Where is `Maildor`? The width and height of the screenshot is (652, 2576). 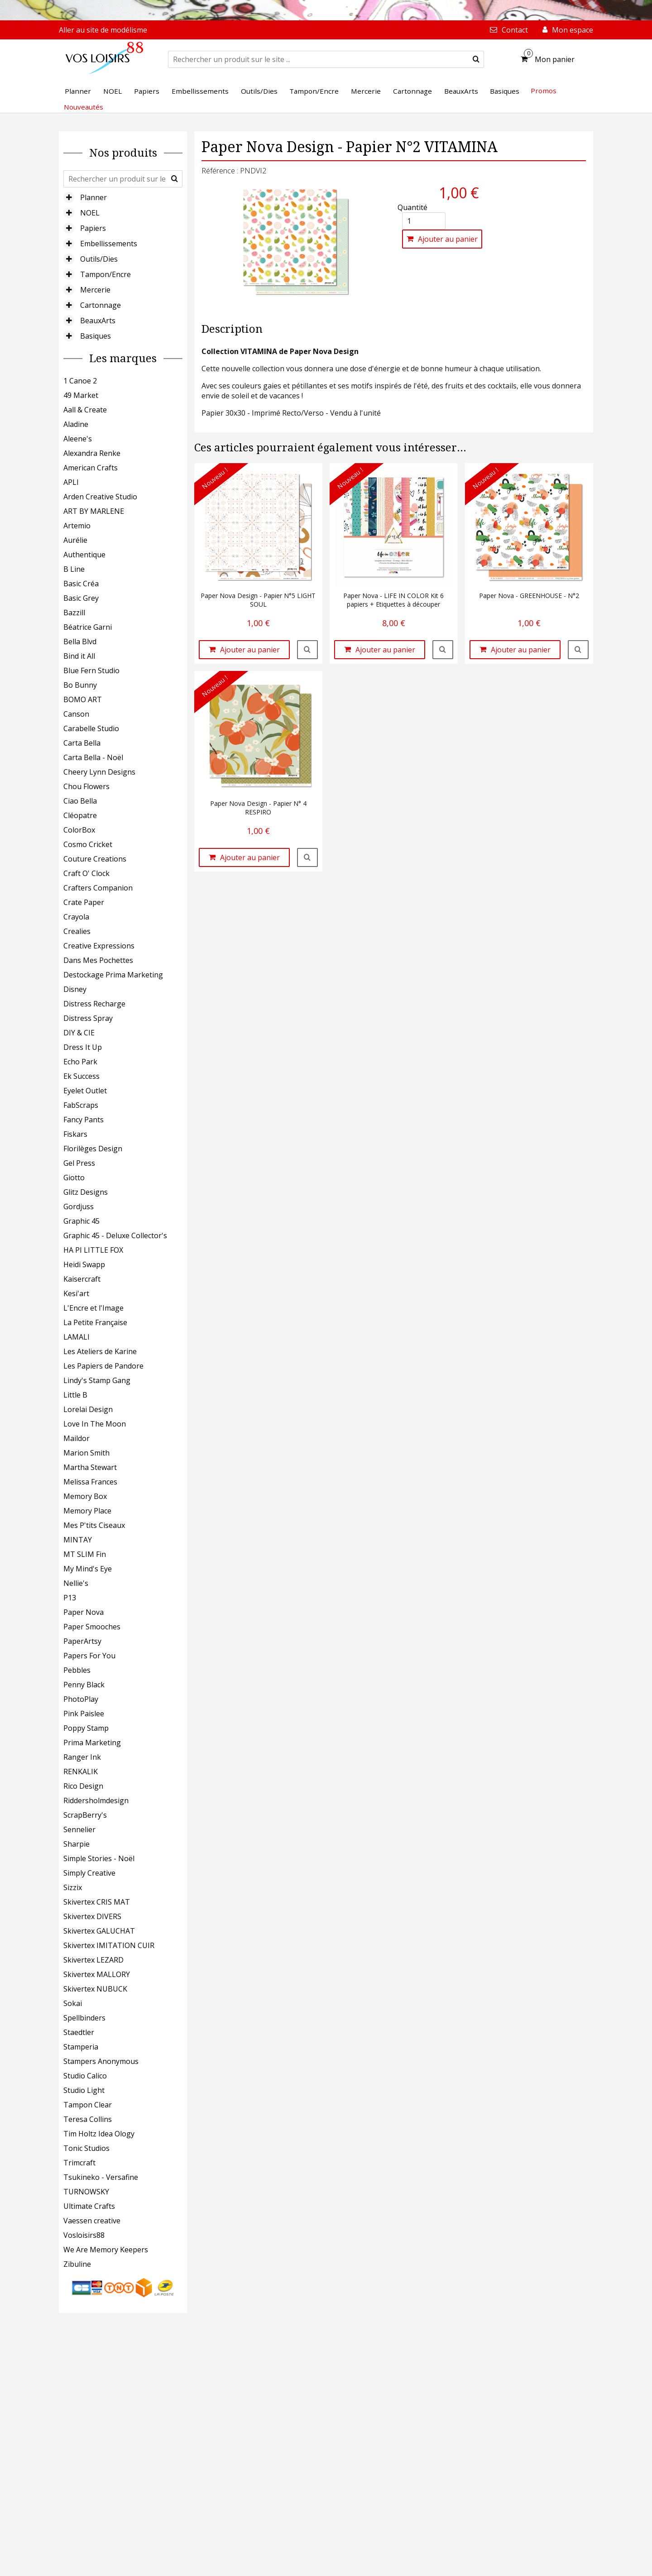
Maildor is located at coordinates (76, 1438).